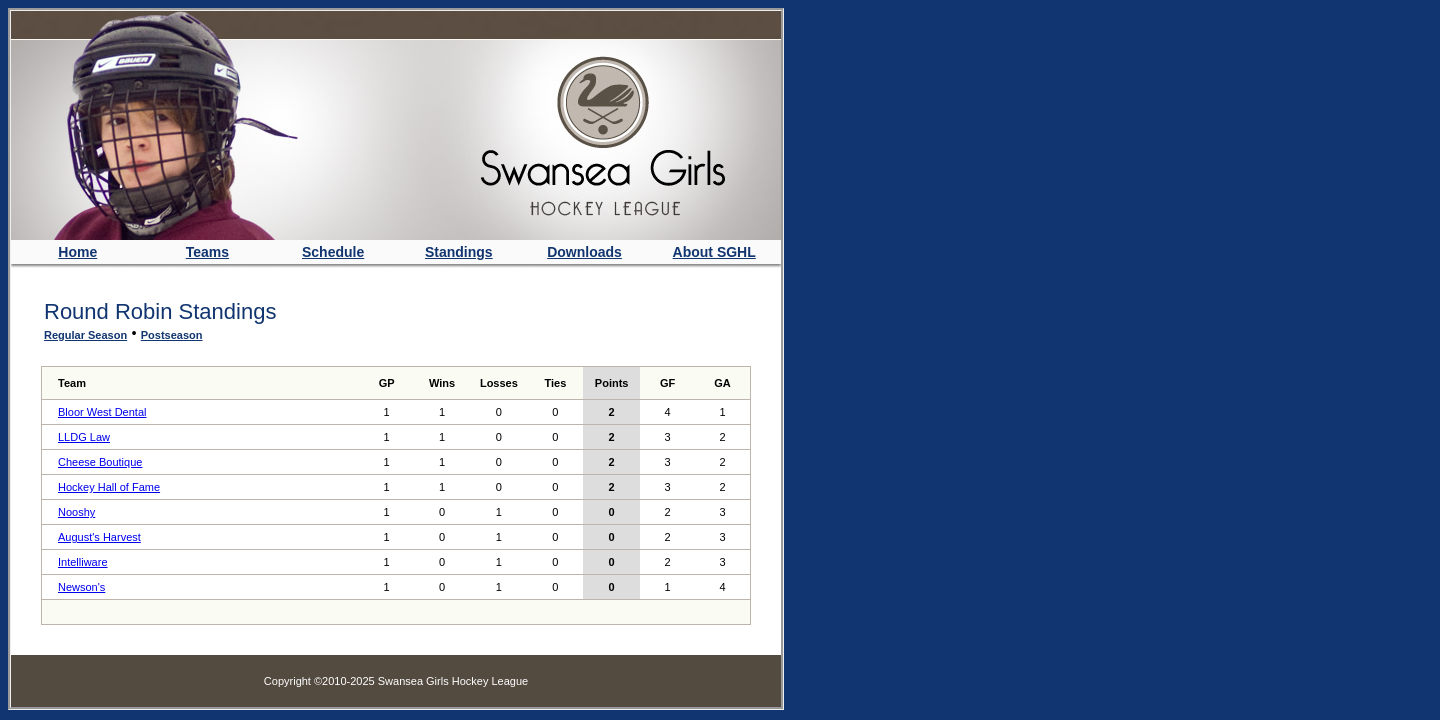  Describe the element at coordinates (584, 252) in the screenshot. I see `Downloads` at that location.